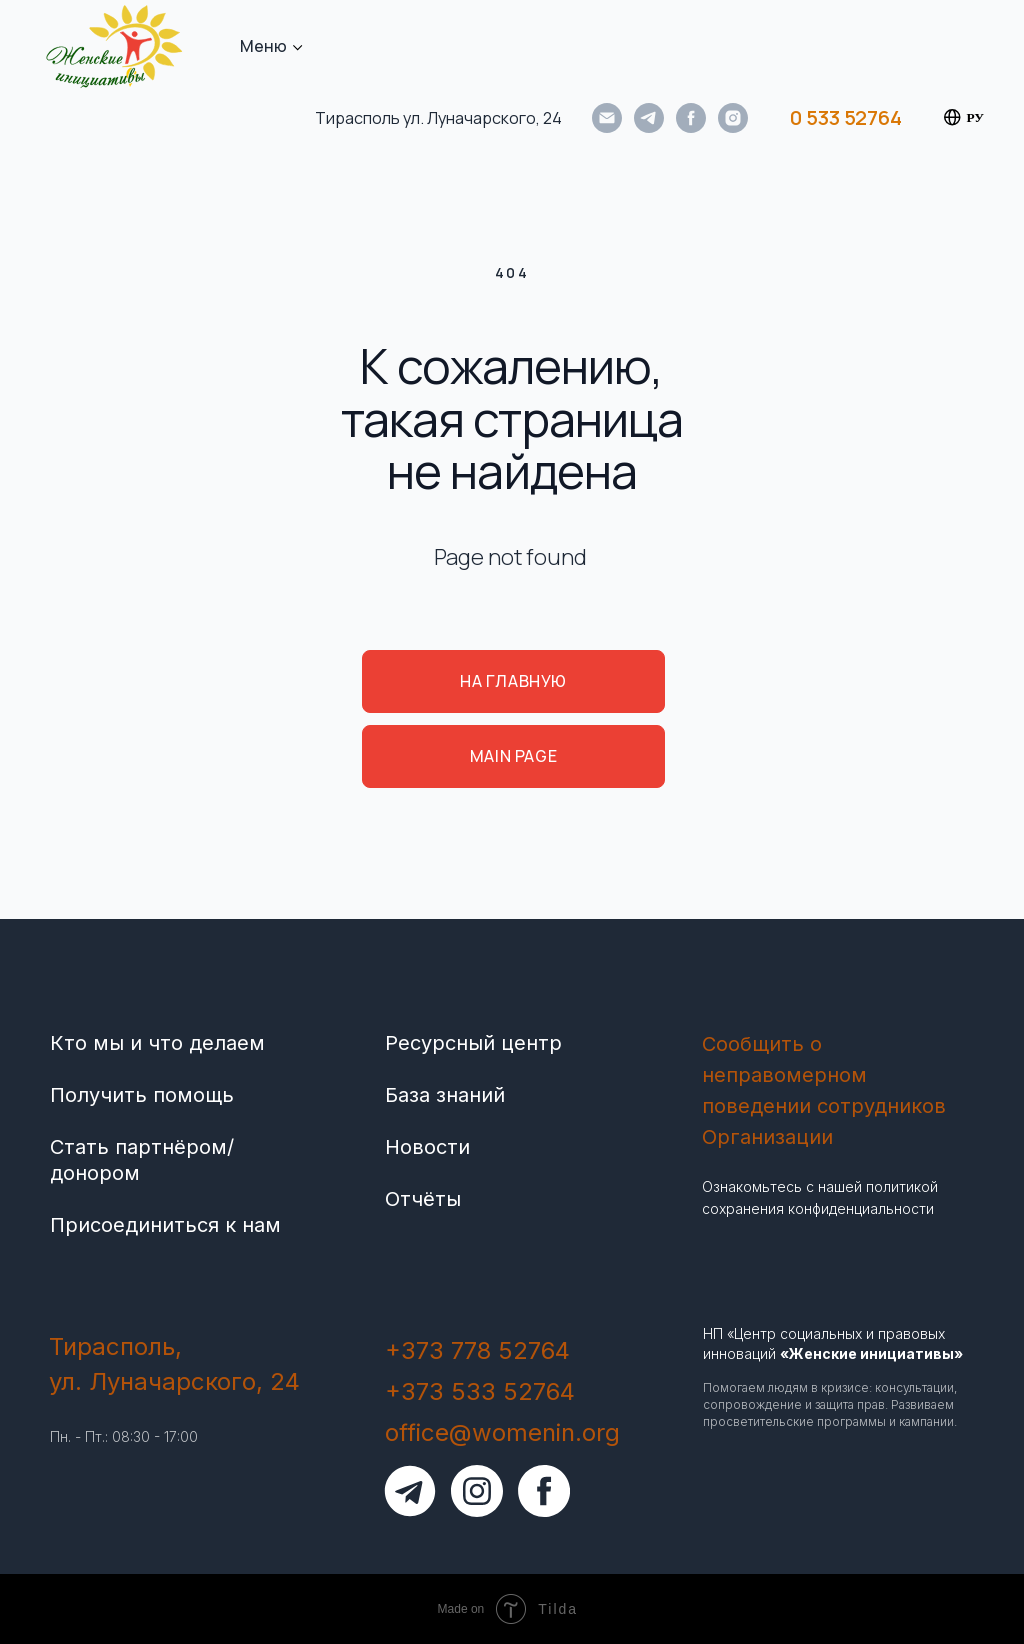 Image resolution: width=1024 pixels, height=1644 pixels. I want to click on Тирасполь ул. Луначарского, 24, so click(438, 118).